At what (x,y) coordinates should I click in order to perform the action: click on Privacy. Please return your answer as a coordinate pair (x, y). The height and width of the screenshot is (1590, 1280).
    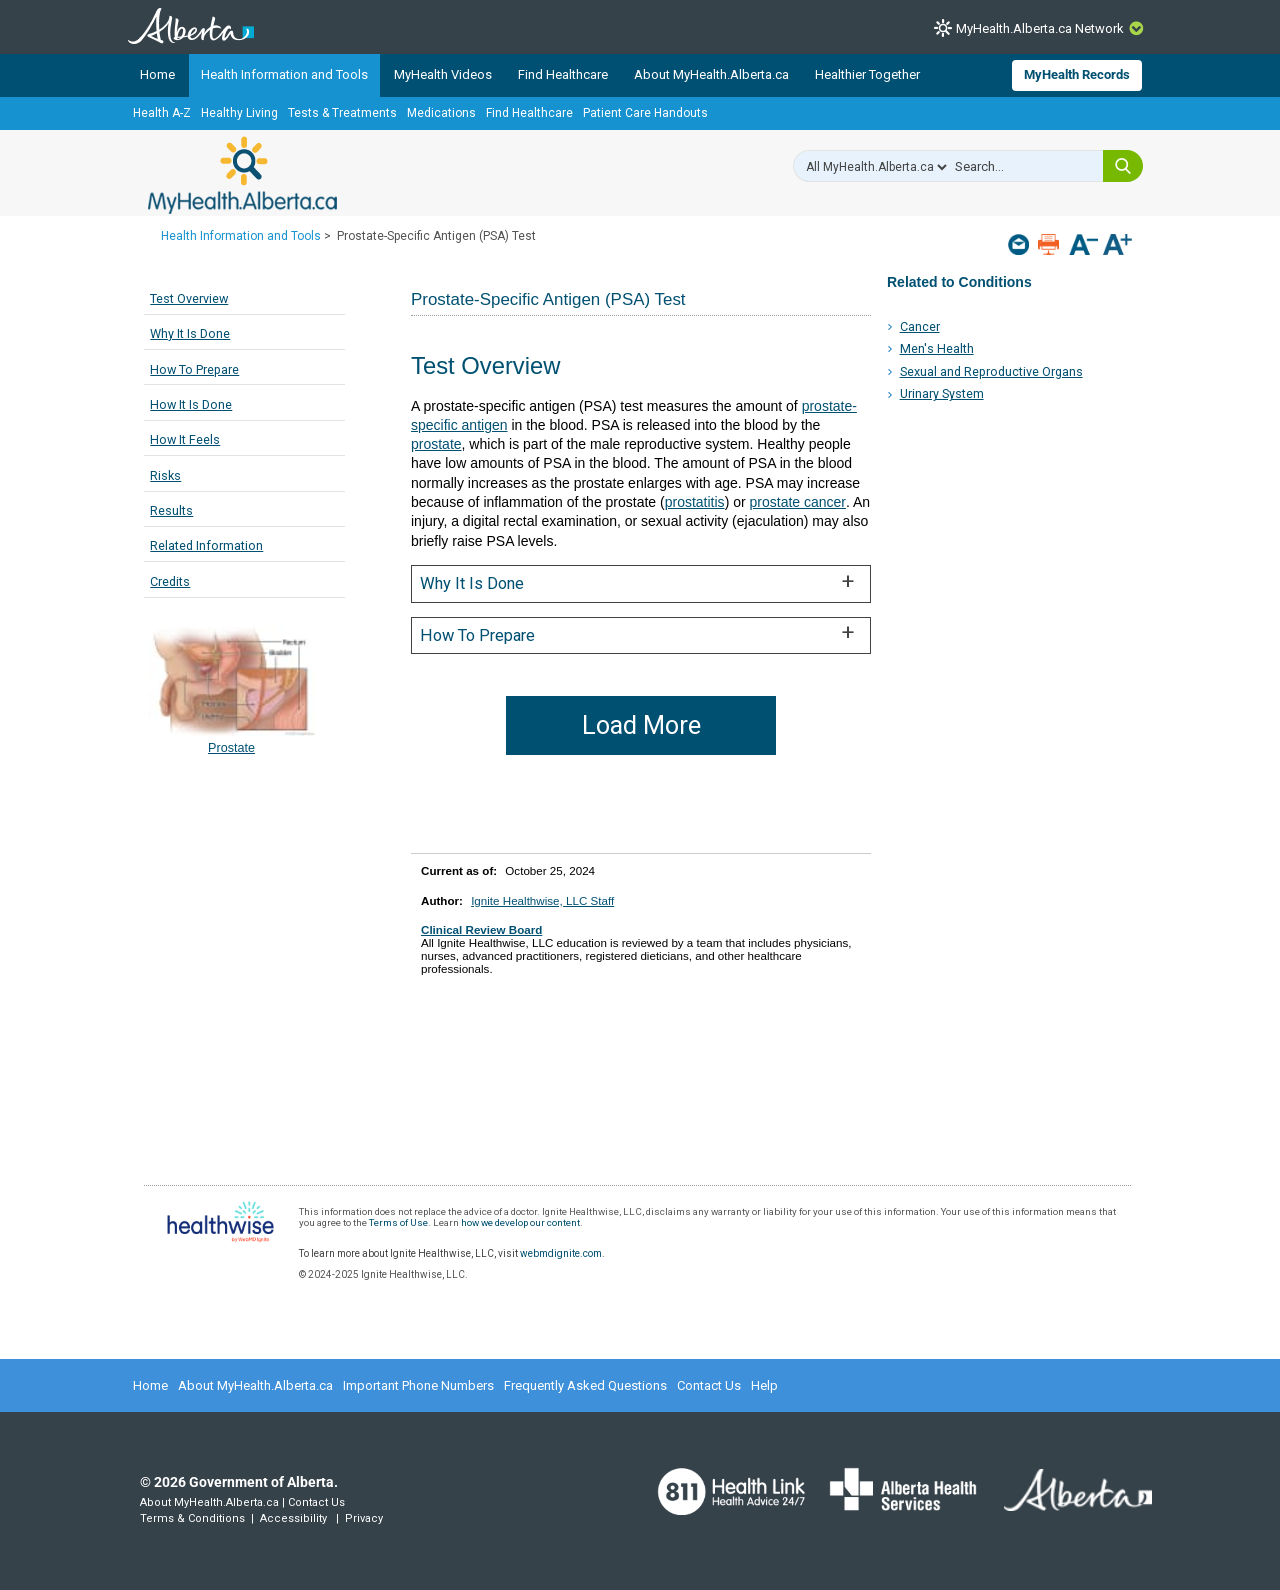
    Looking at the image, I should click on (364, 1518).